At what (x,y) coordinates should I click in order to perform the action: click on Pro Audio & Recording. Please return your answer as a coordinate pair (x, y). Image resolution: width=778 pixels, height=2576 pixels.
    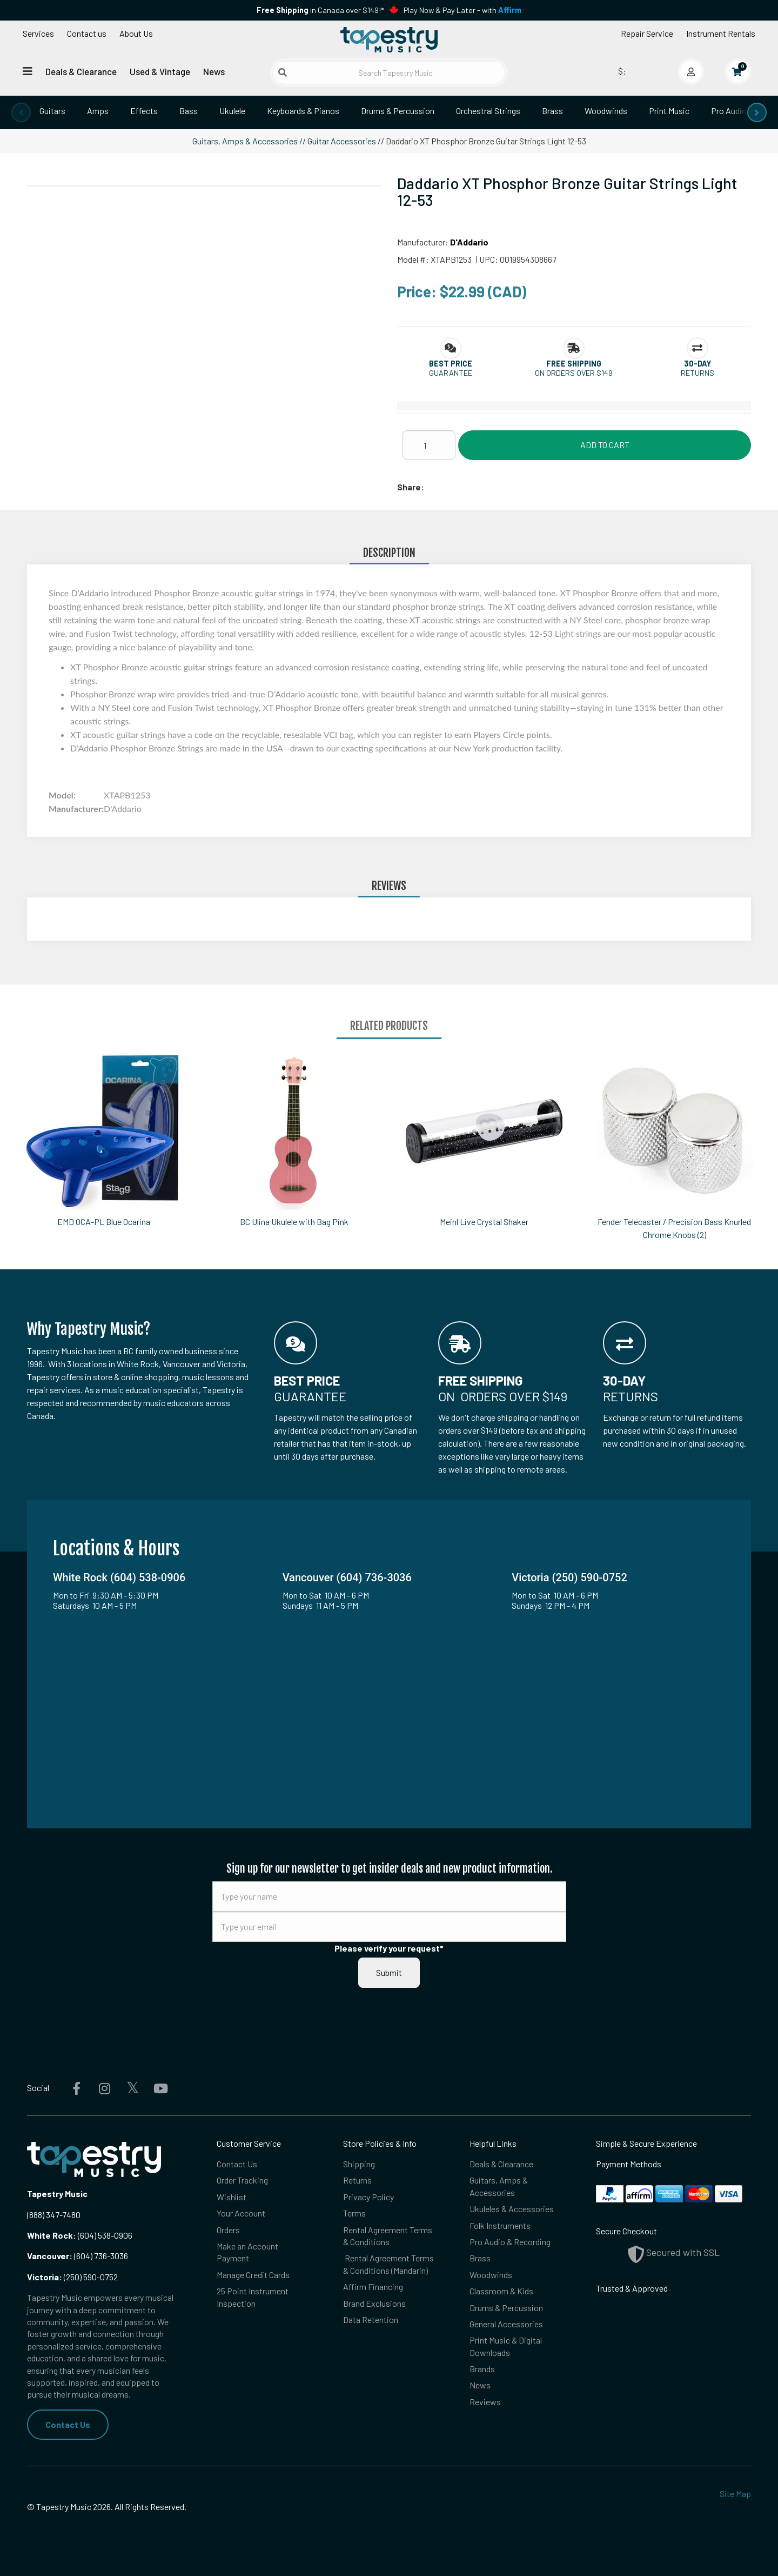
    Looking at the image, I should click on (510, 2241).